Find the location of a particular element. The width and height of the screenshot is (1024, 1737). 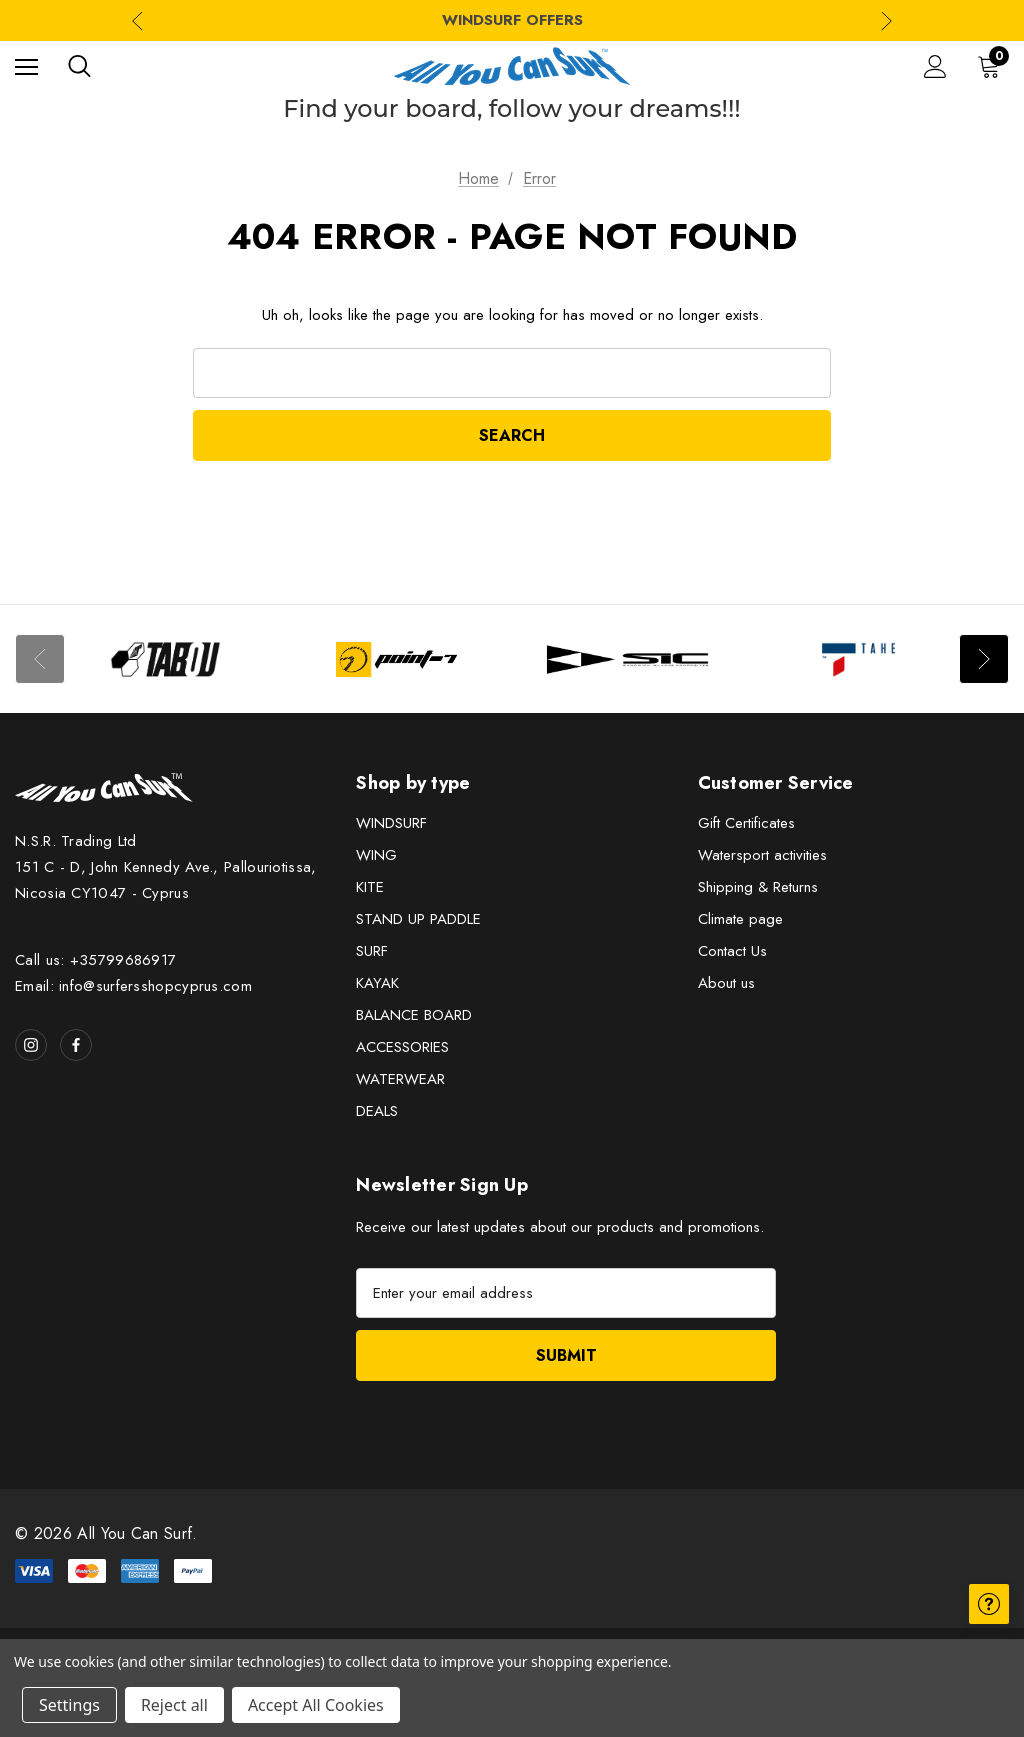

Shipping & Returns is located at coordinates (758, 887).